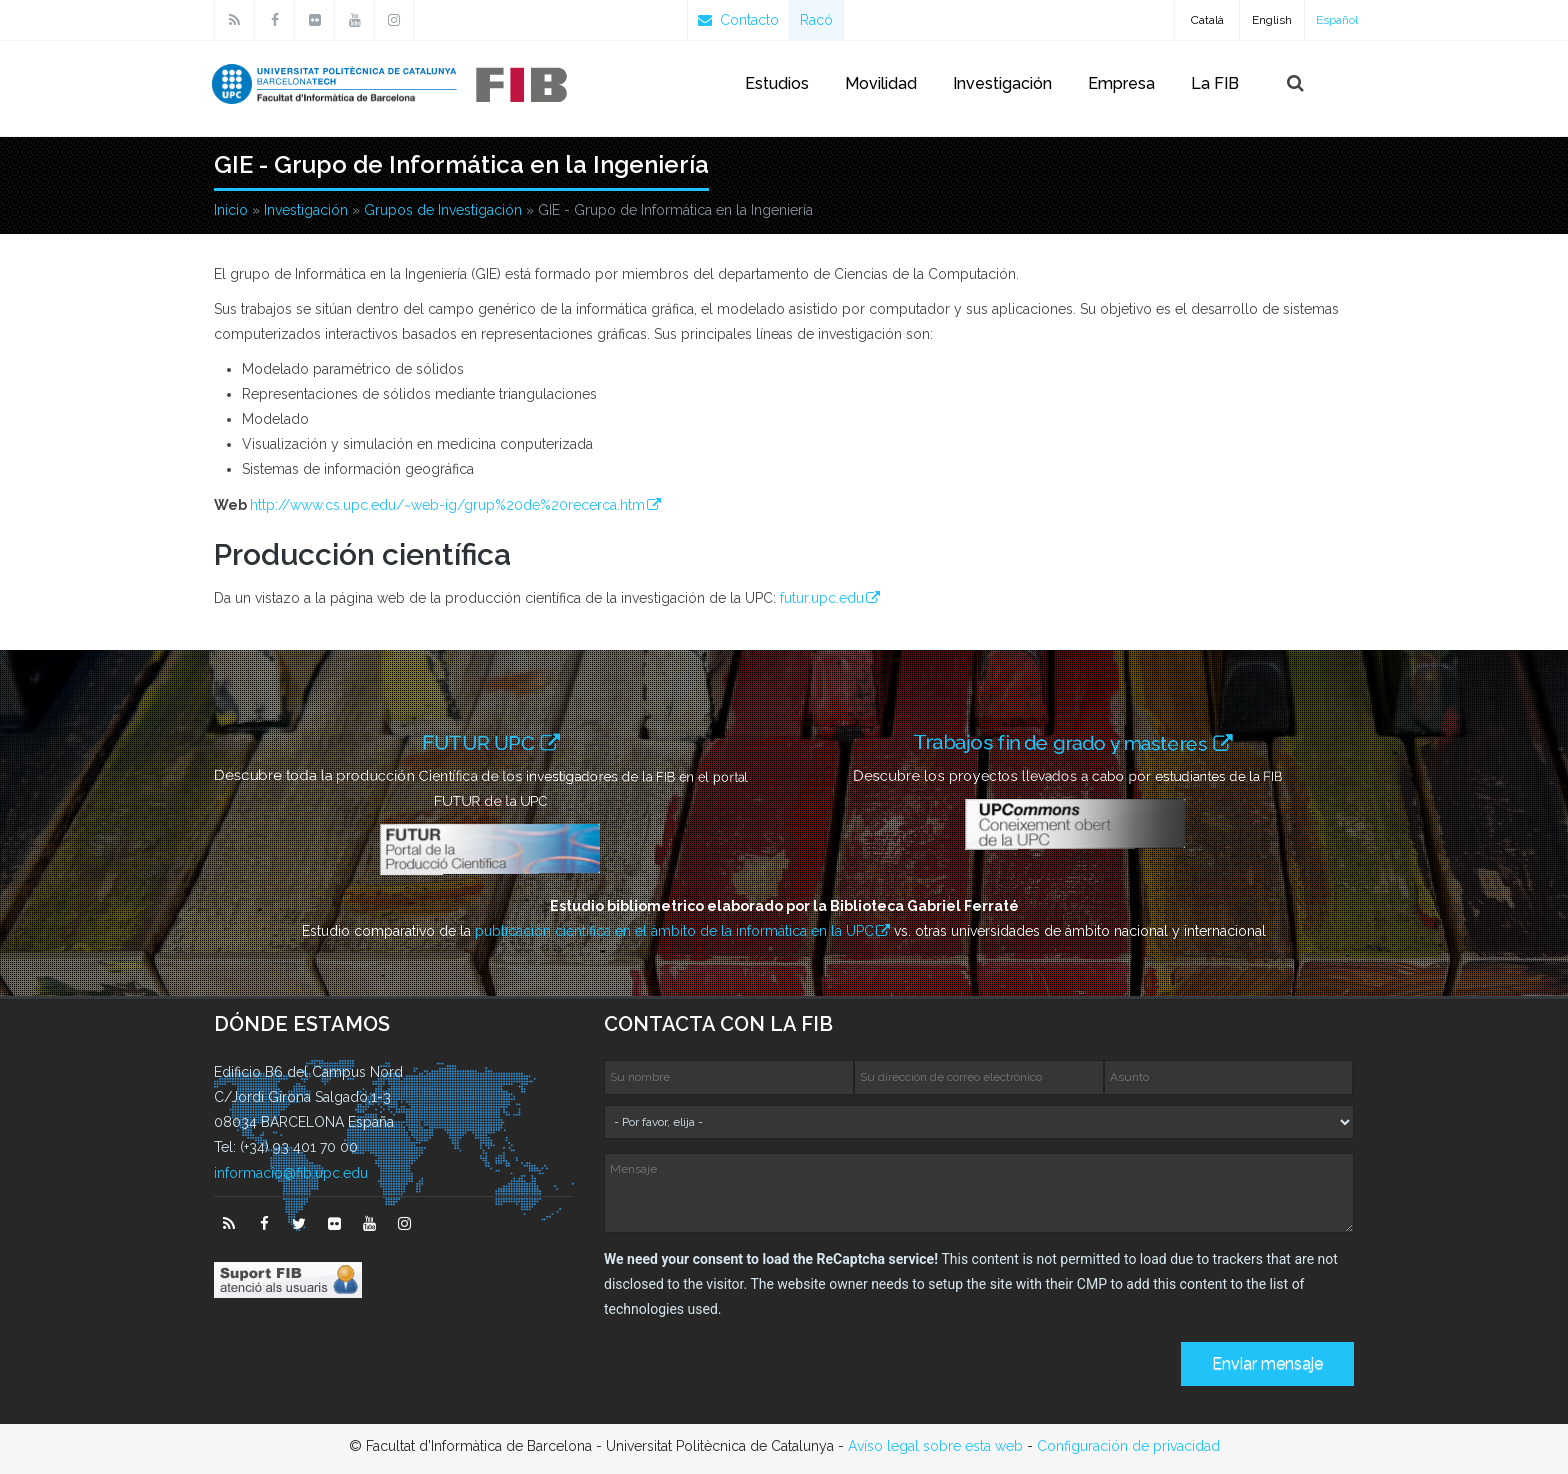 The image size is (1568, 1474). What do you see at coordinates (822, 598) in the screenshot?
I see `futur.upc.edu` at bounding box center [822, 598].